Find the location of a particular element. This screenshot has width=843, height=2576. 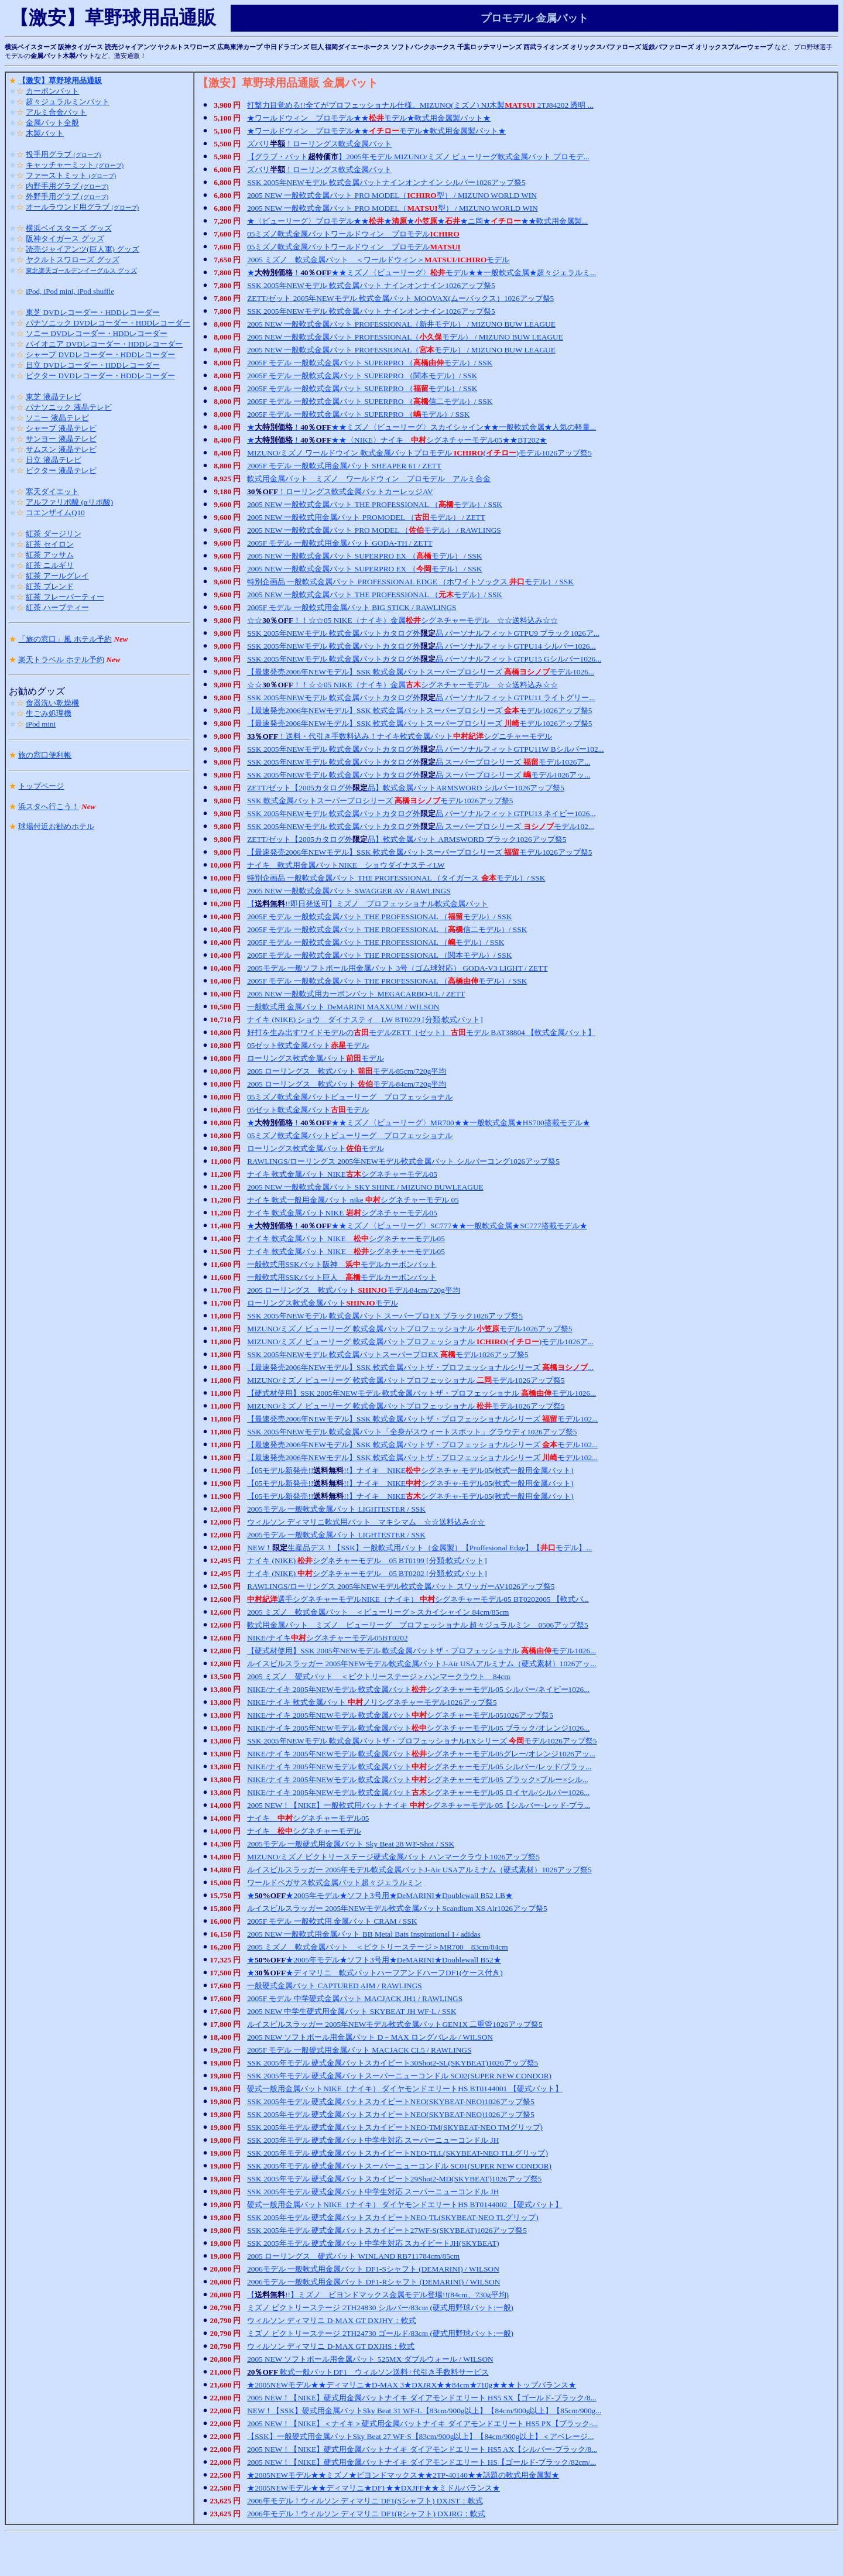

寒天ダイエット is located at coordinates (52, 491).